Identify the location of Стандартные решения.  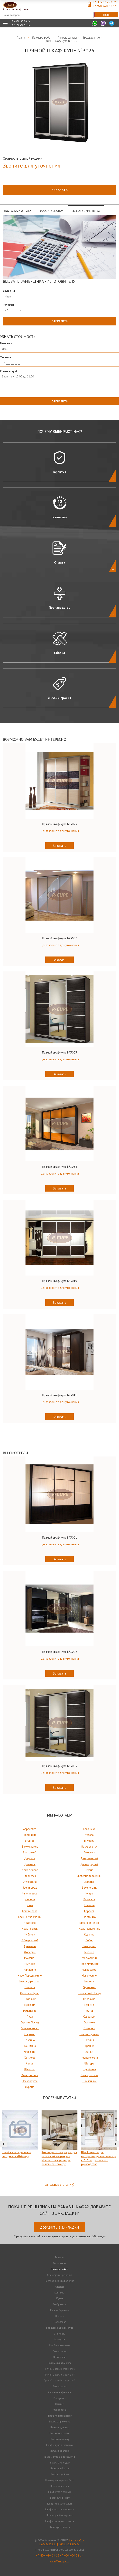
(59, 2275).